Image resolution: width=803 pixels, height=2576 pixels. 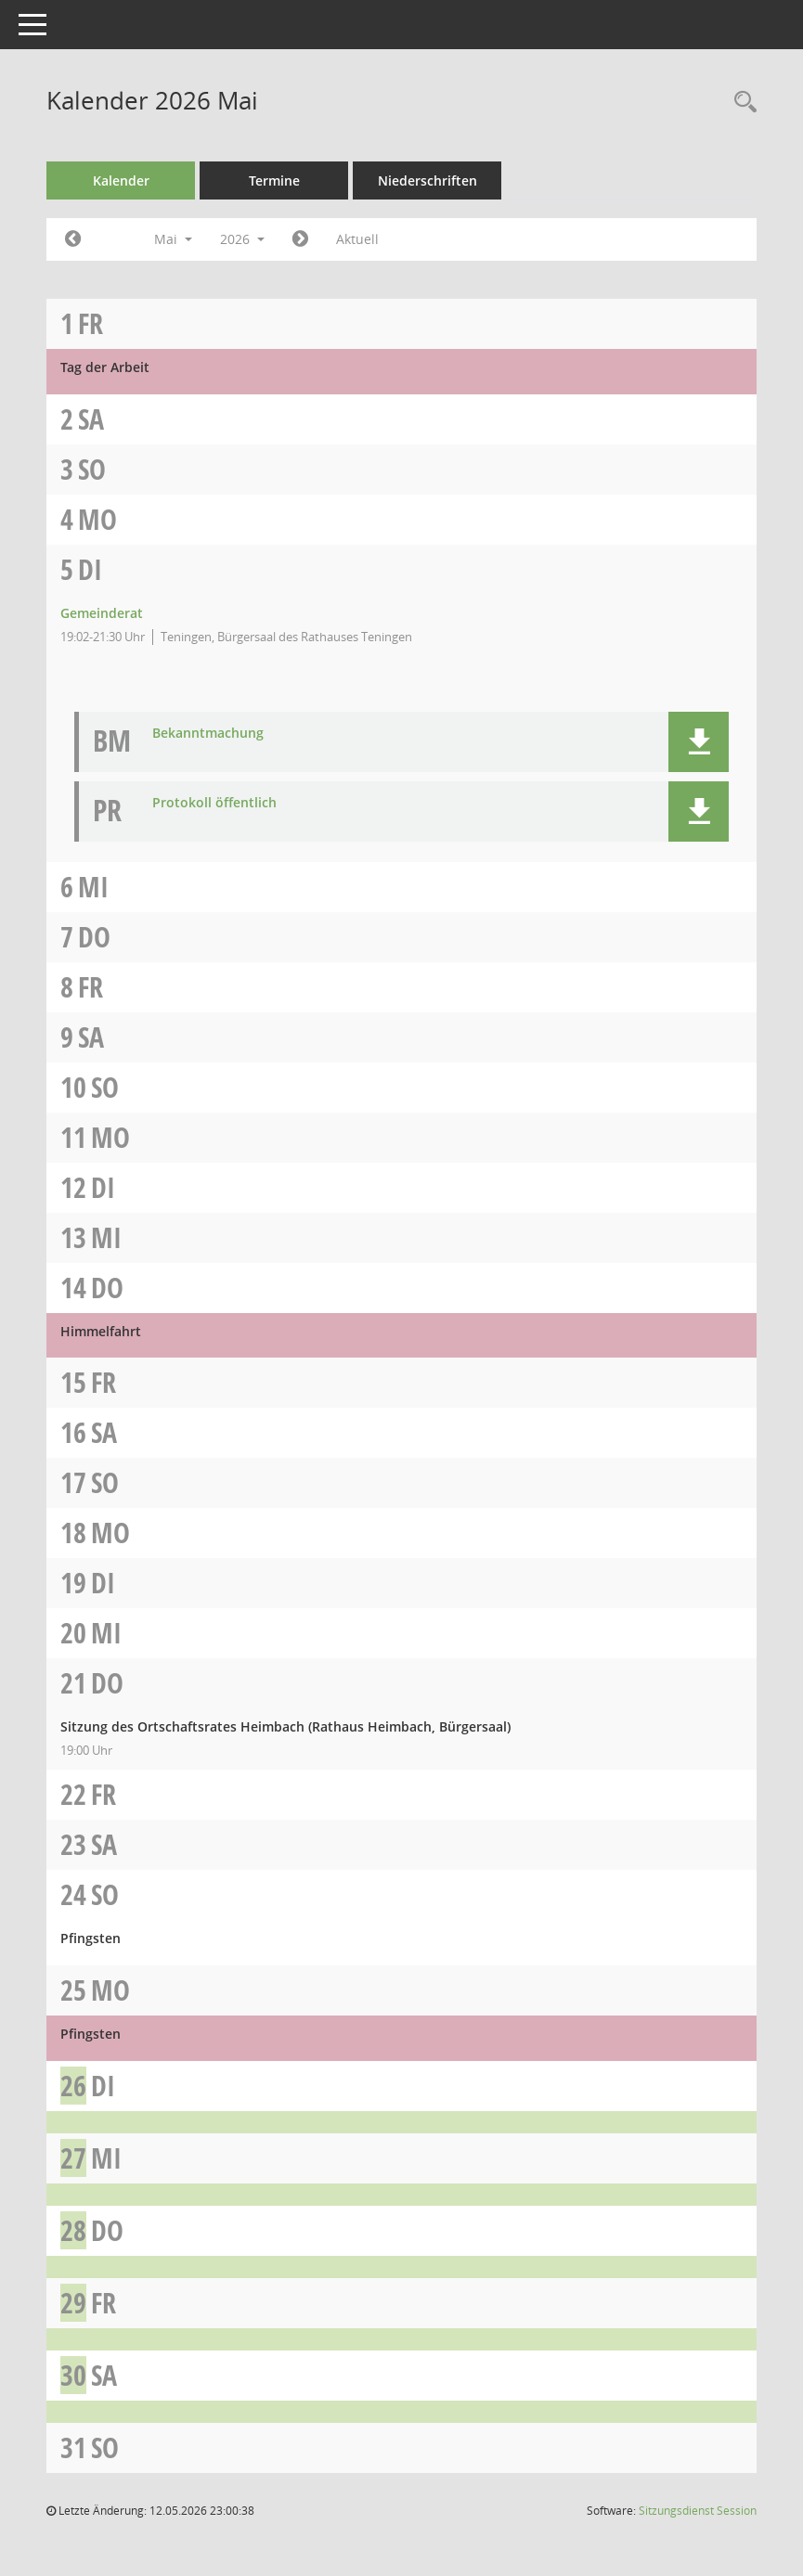 I want to click on Di, so click(x=90, y=569).